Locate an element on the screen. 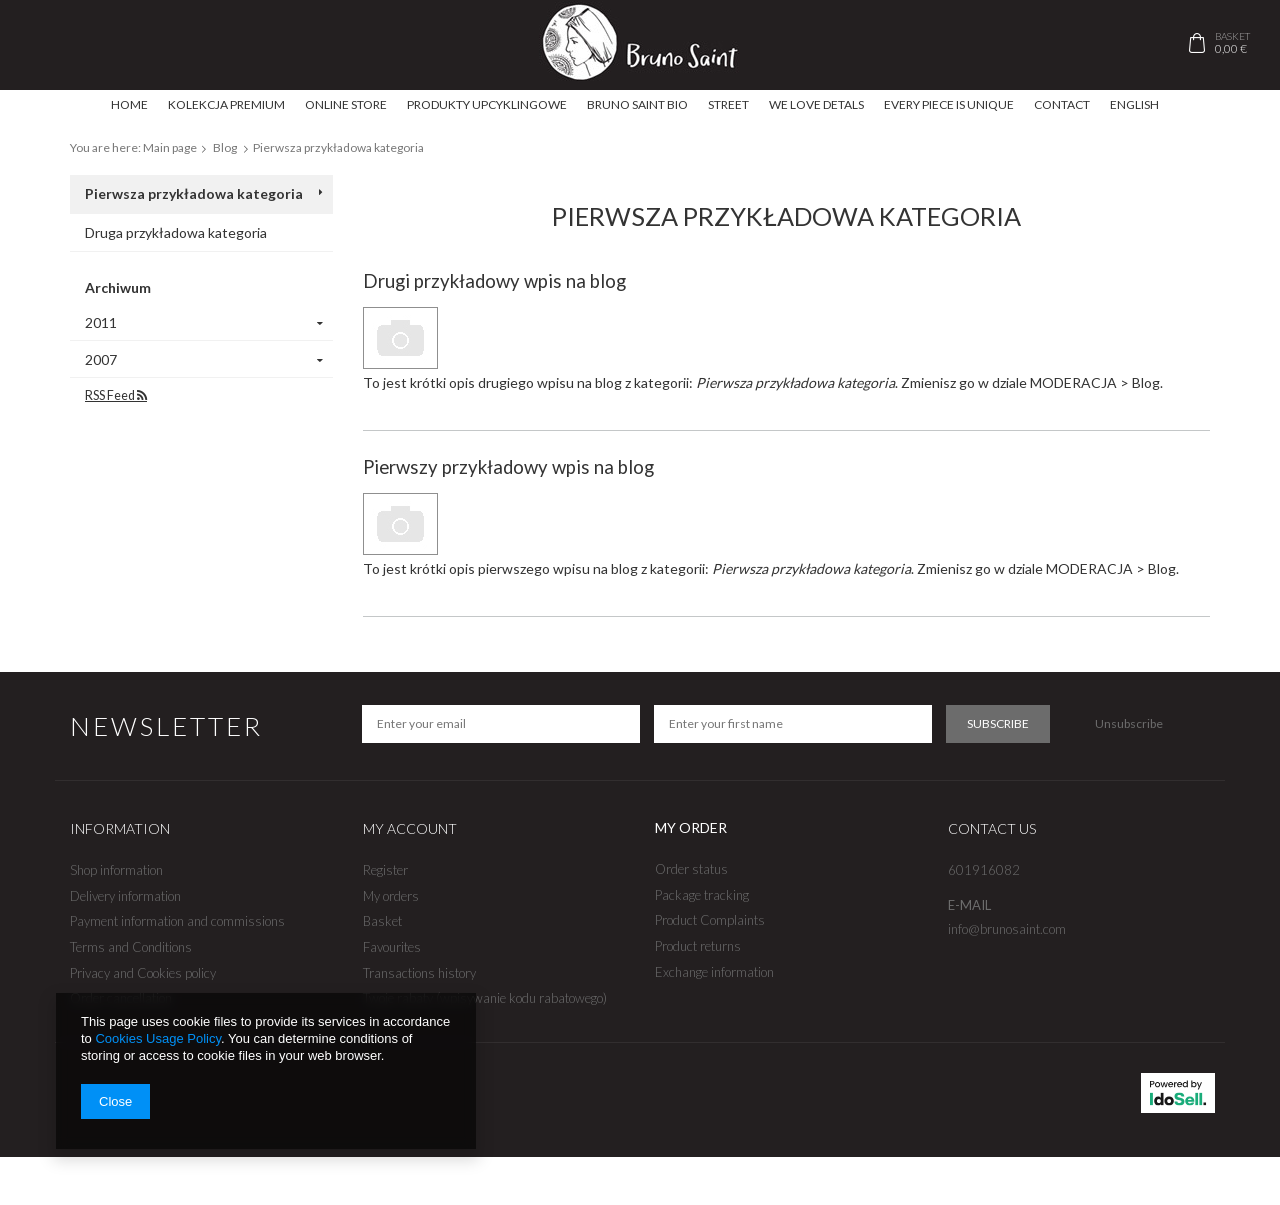  Bruno Saint BIO is located at coordinates (637, 104).